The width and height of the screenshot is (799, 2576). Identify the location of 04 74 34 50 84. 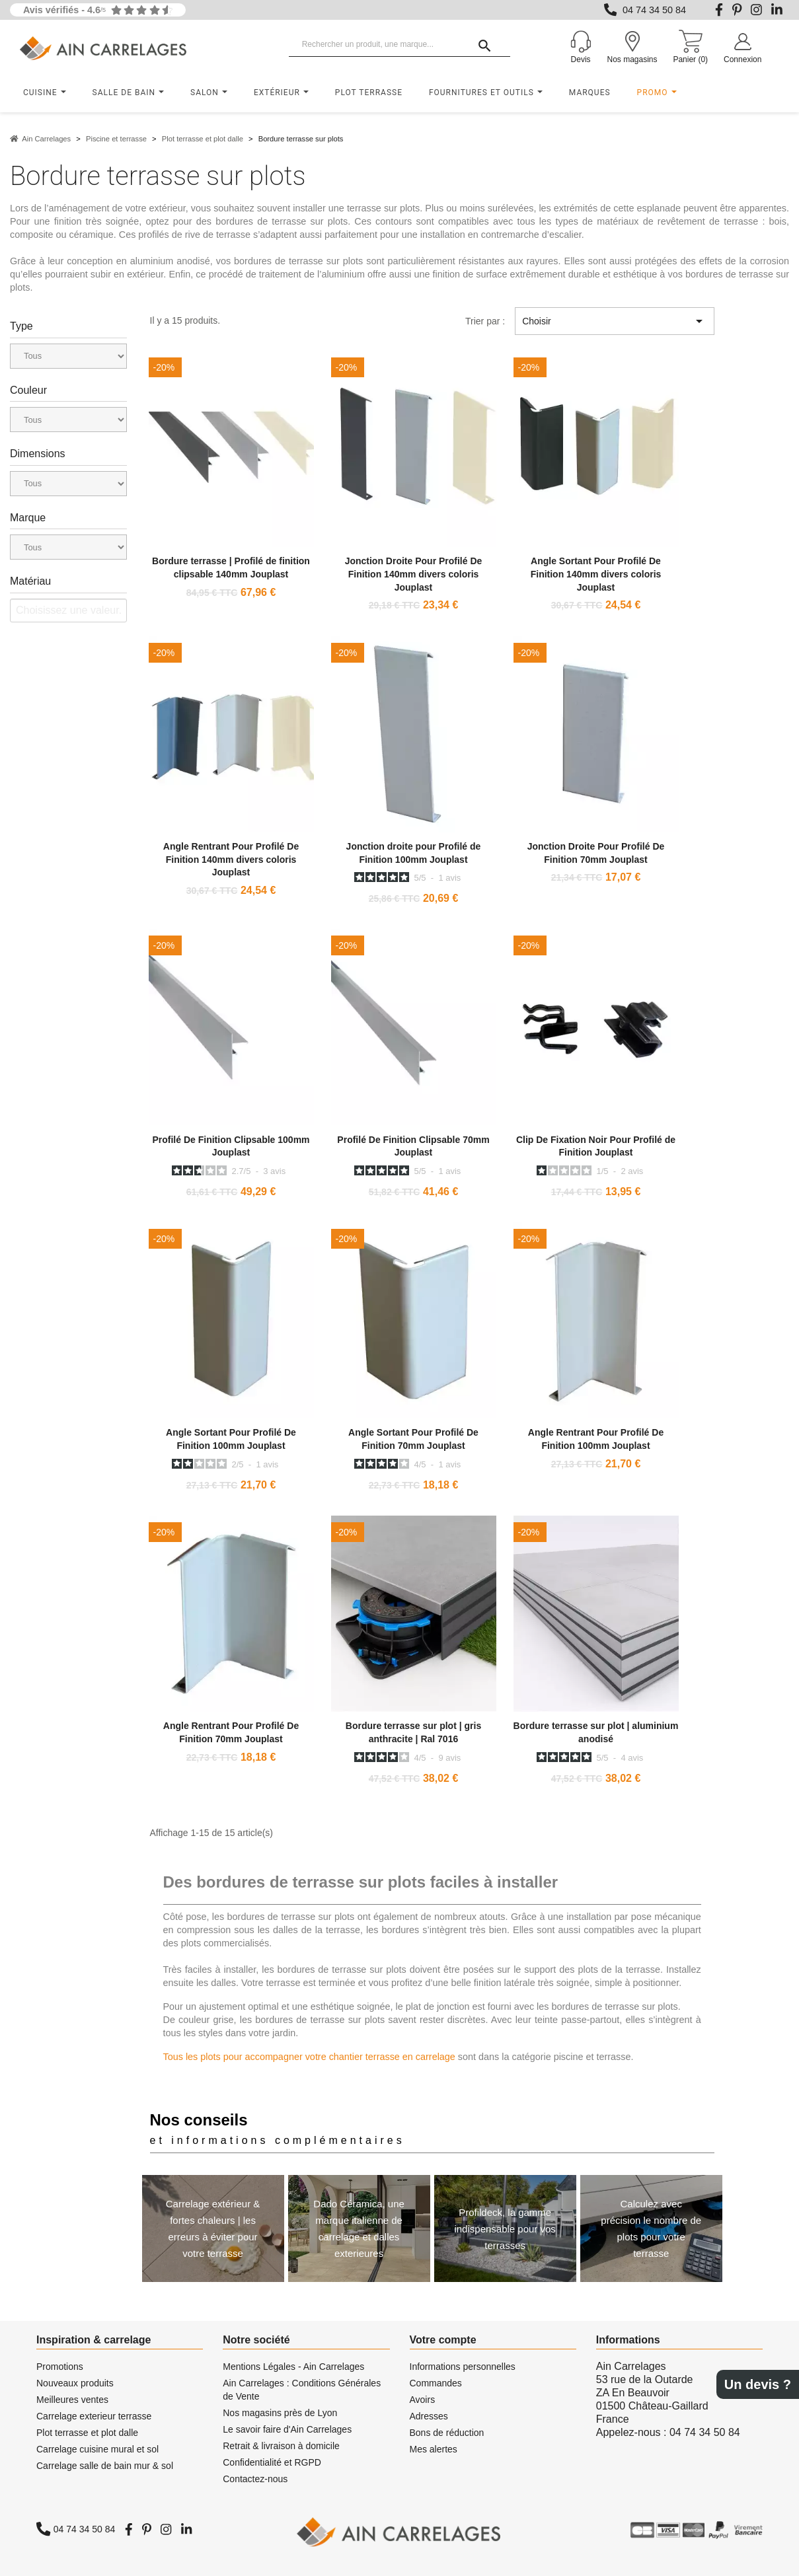
(654, 10).